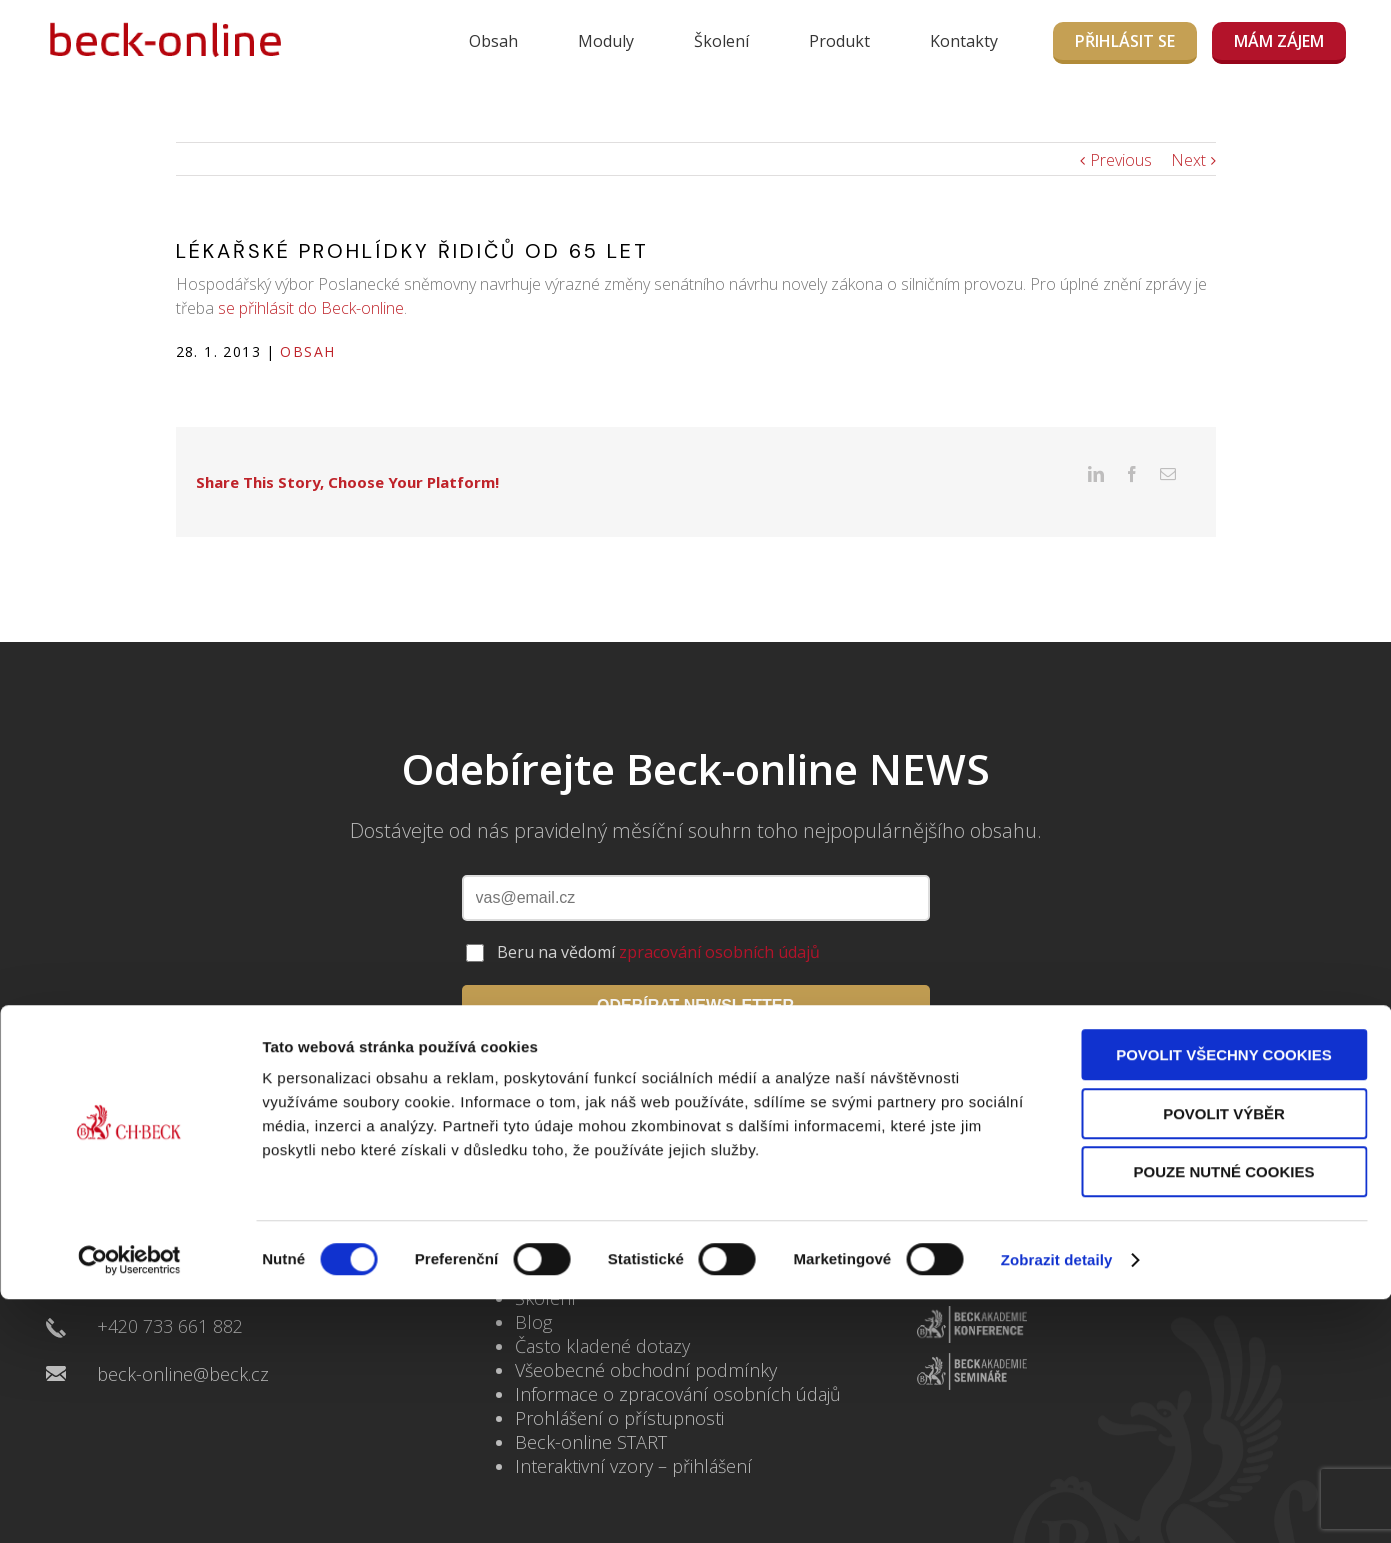  What do you see at coordinates (719, 921) in the screenshot?
I see `zpracování osobních údajů` at bounding box center [719, 921].